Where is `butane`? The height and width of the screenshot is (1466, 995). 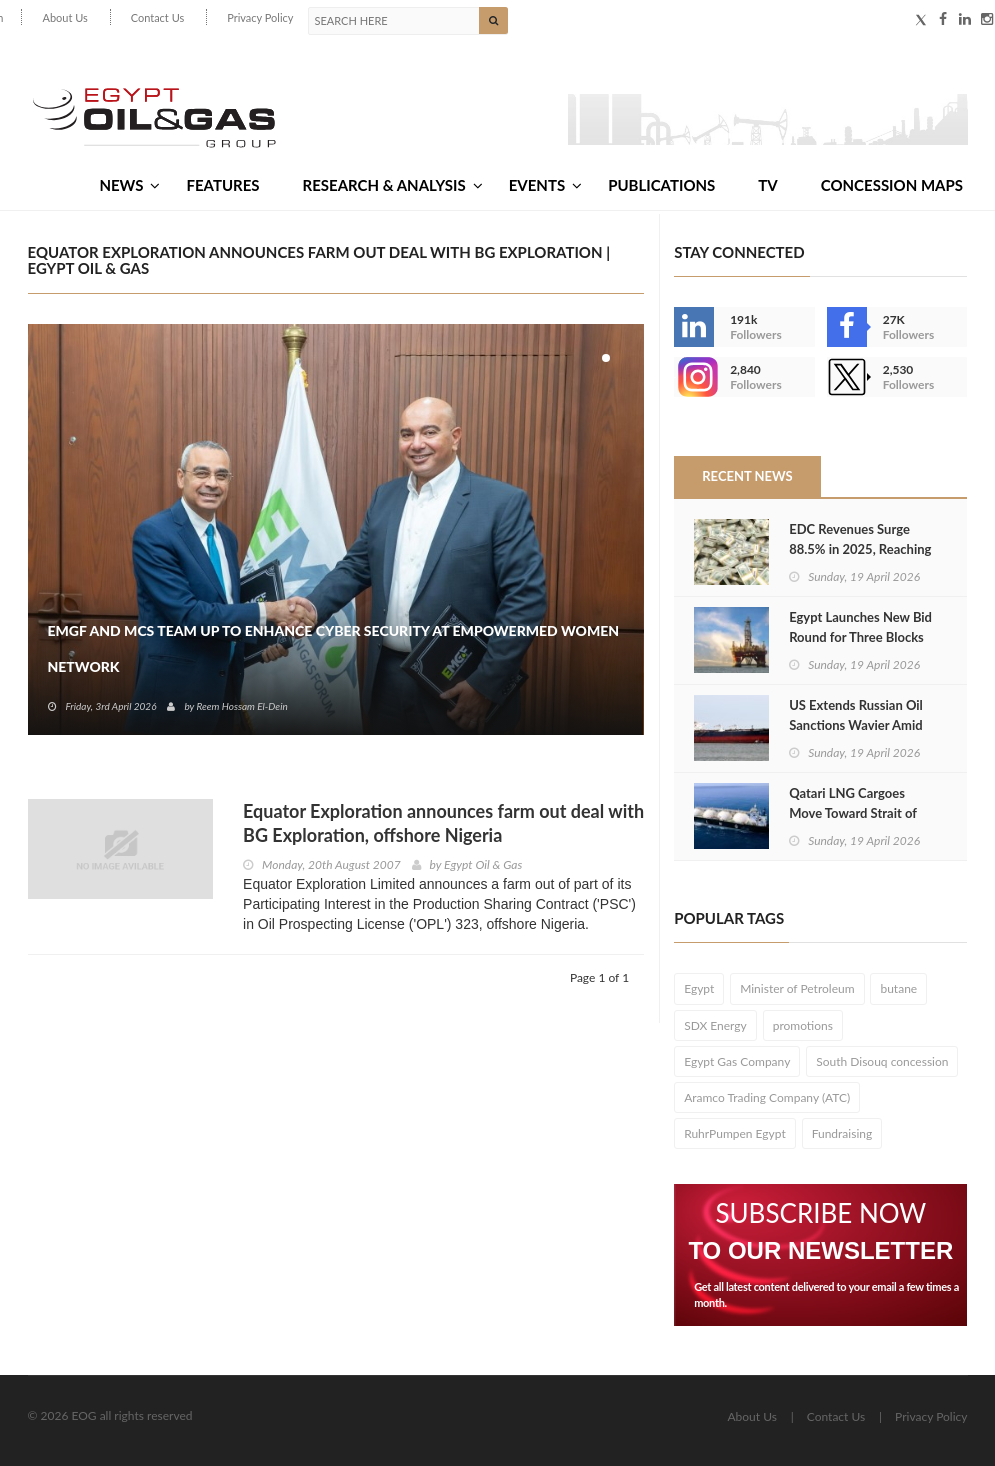
butane is located at coordinates (898, 988).